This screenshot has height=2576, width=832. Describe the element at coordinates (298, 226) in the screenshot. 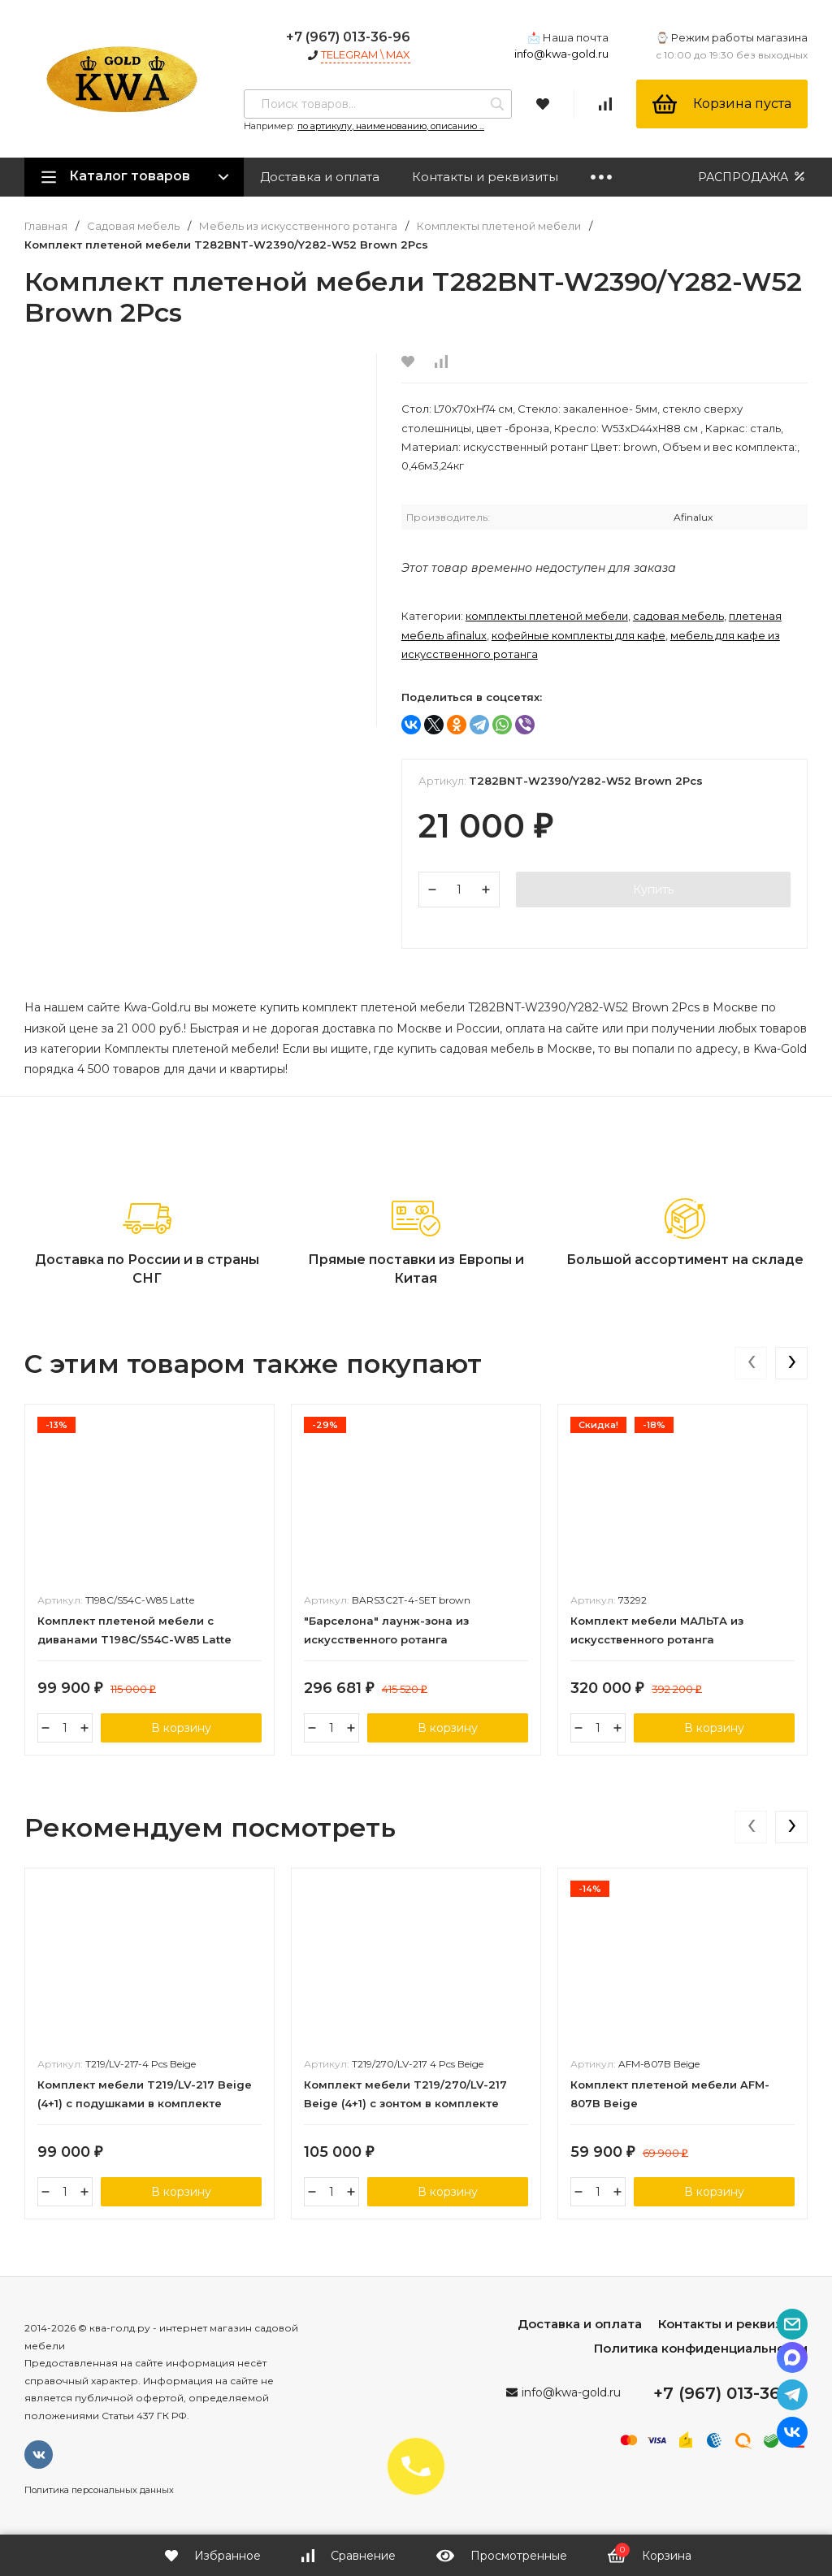

I see `Мебель из искусственного ротанга` at that location.